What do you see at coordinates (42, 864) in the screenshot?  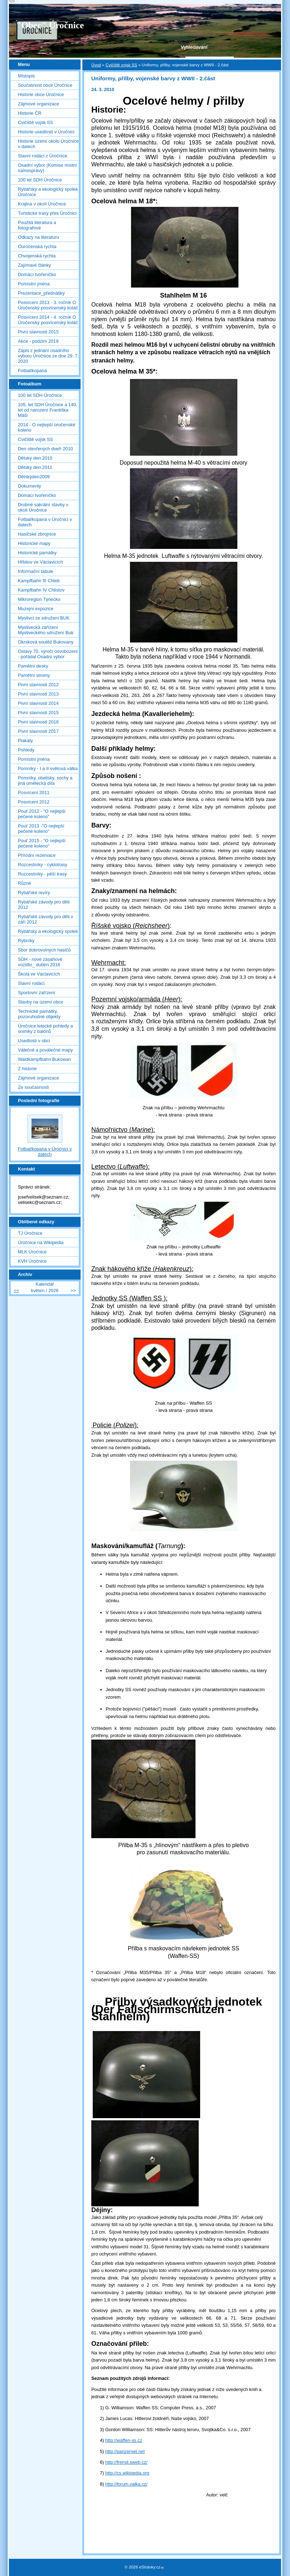 I see `Rozcestníky - cyklotrasy` at bounding box center [42, 864].